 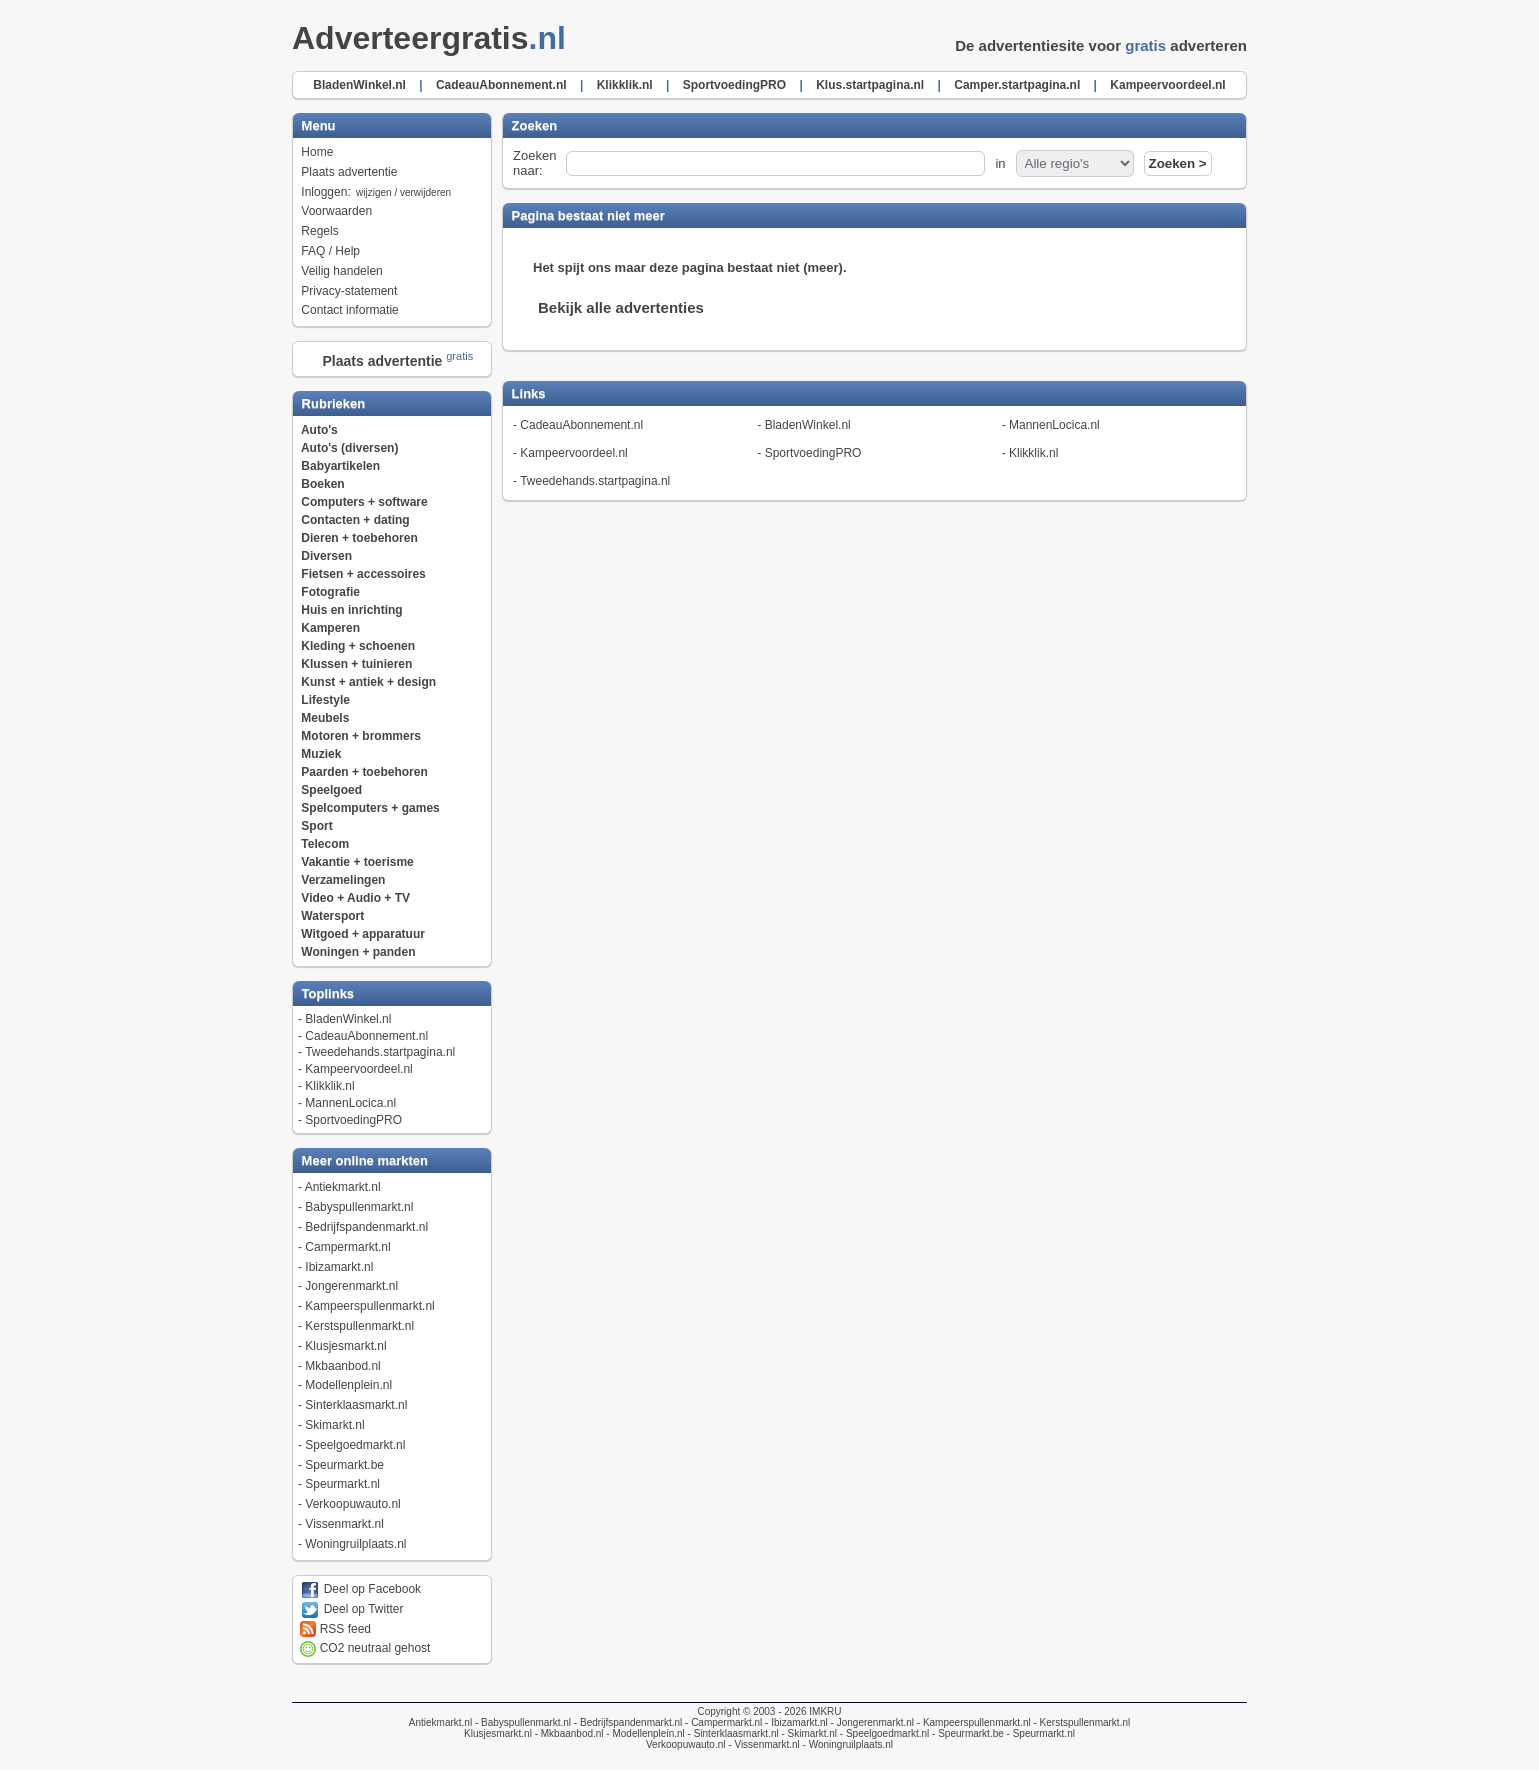 What do you see at coordinates (358, 952) in the screenshot?
I see `Woningen + panden` at bounding box center [358, 952].